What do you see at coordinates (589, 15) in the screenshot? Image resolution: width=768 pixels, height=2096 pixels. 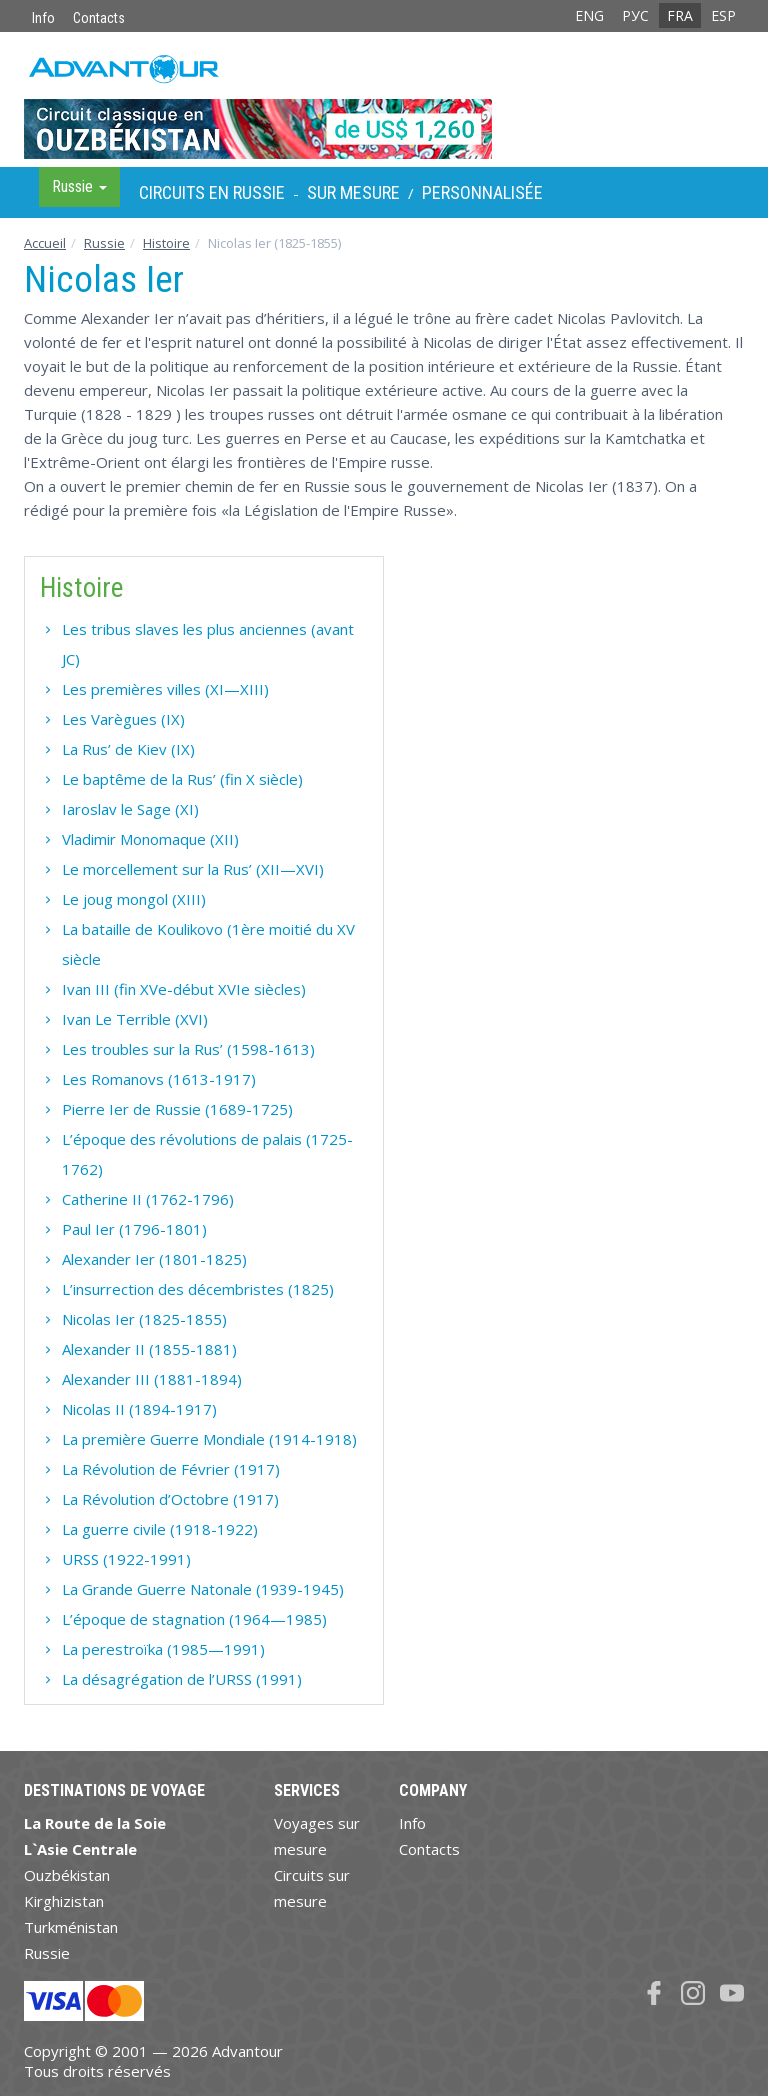 I see `ENG` at bounding box center [589, 15].